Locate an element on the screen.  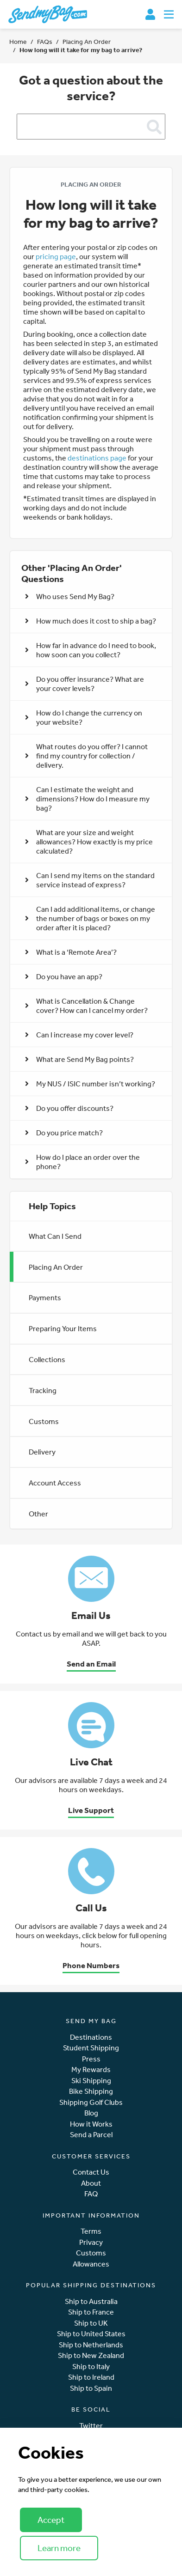
[Toggle navigation] is located at coordinates (169, 14).